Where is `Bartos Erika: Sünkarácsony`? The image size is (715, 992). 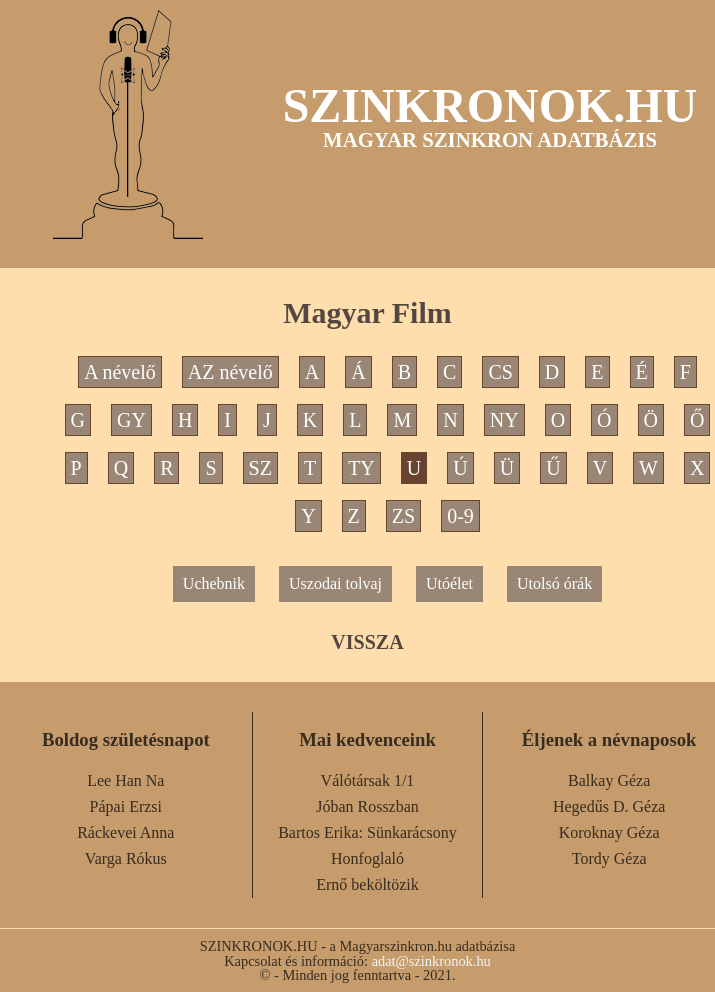 Bartos Erika: Sünkarácsony is located at coordinates (367, 832).